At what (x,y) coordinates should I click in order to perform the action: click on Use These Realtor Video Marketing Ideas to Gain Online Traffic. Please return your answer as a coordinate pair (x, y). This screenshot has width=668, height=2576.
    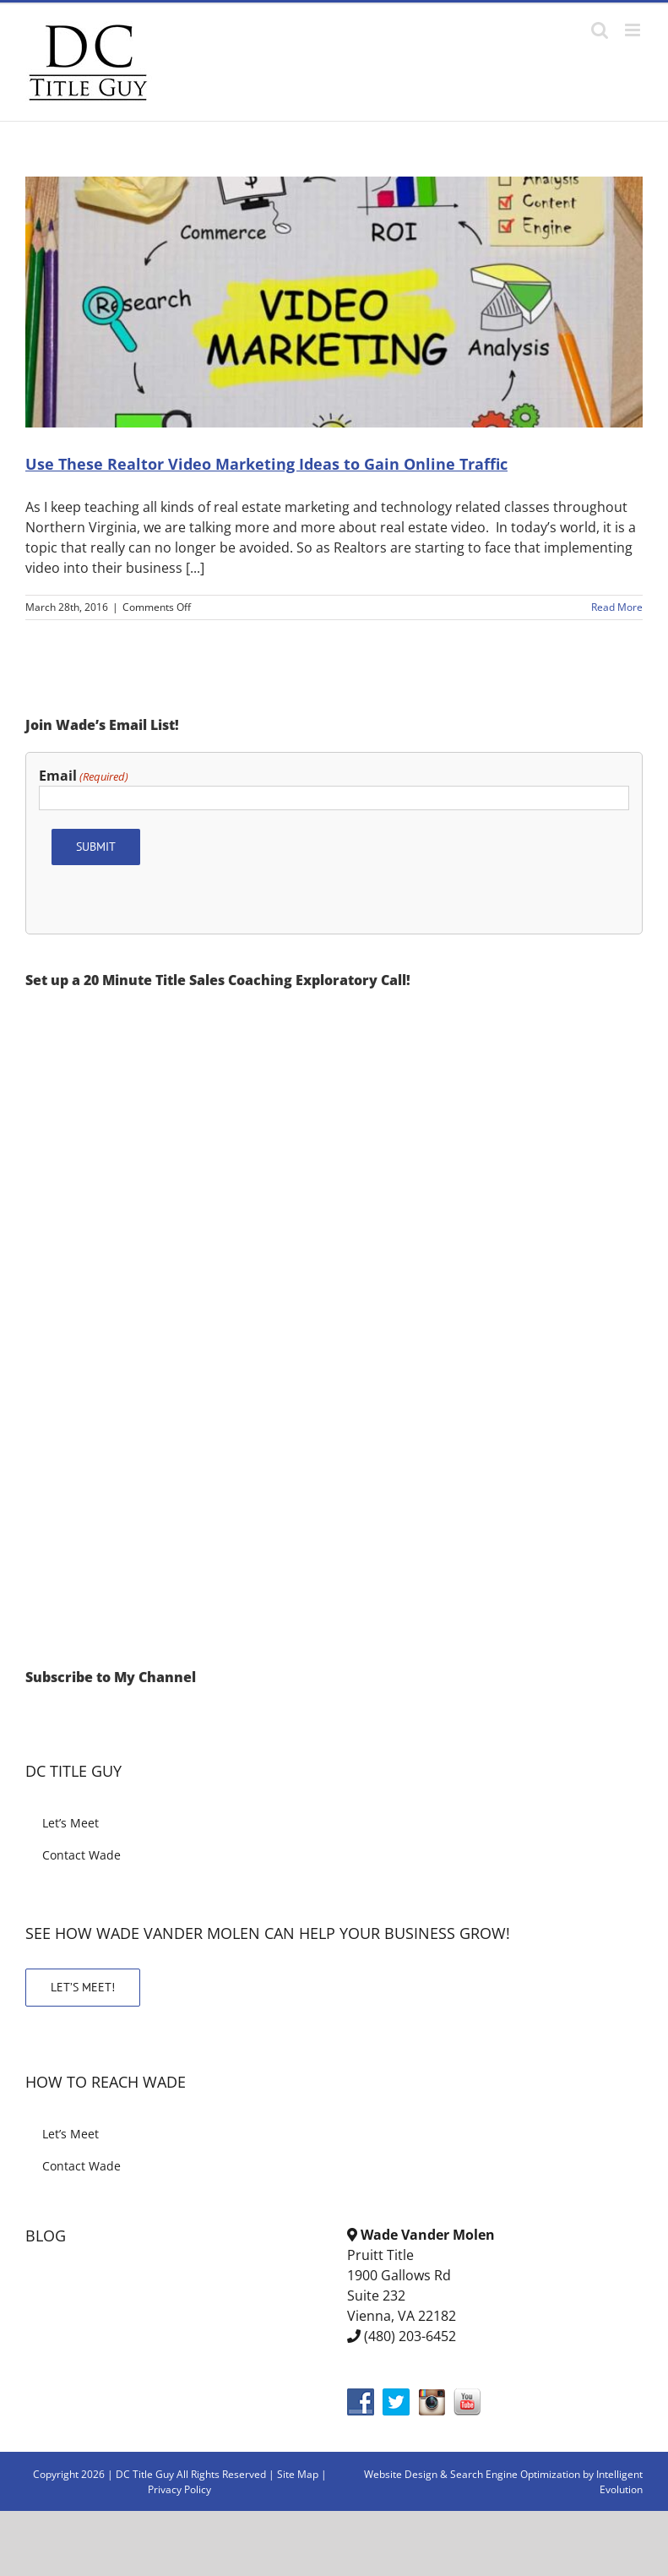
    Looking at the image, I should click on (266, 464).